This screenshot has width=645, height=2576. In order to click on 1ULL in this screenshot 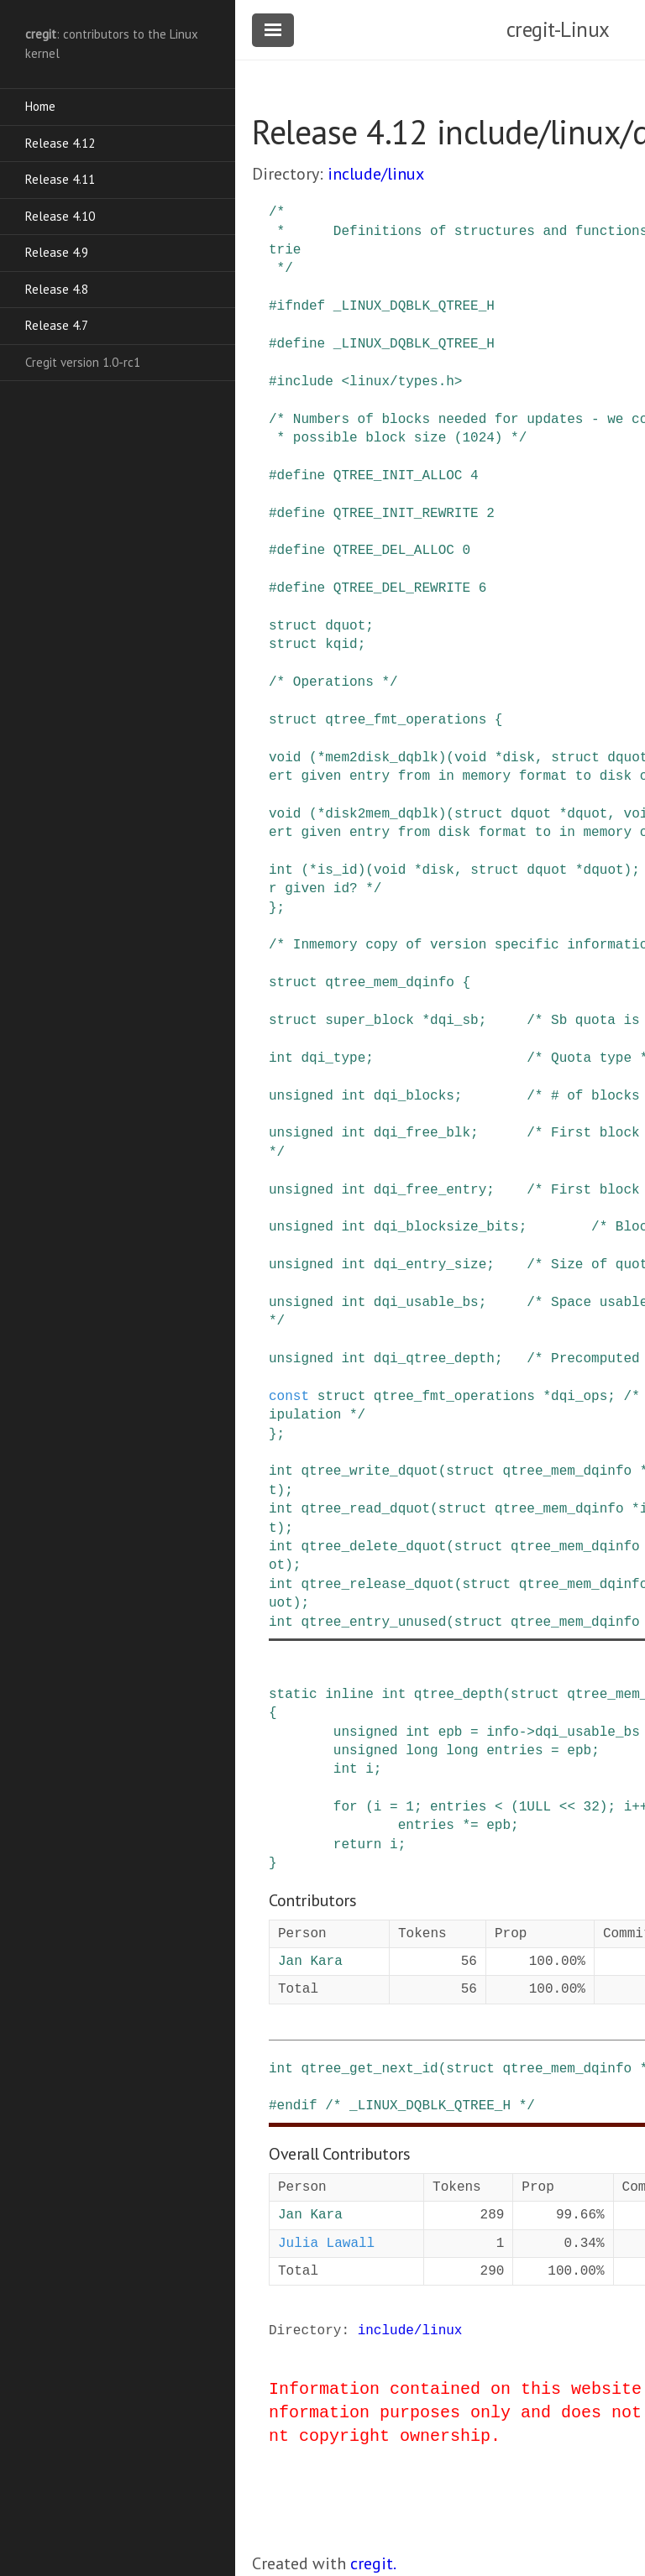, I will do `click(535, 1807)`.